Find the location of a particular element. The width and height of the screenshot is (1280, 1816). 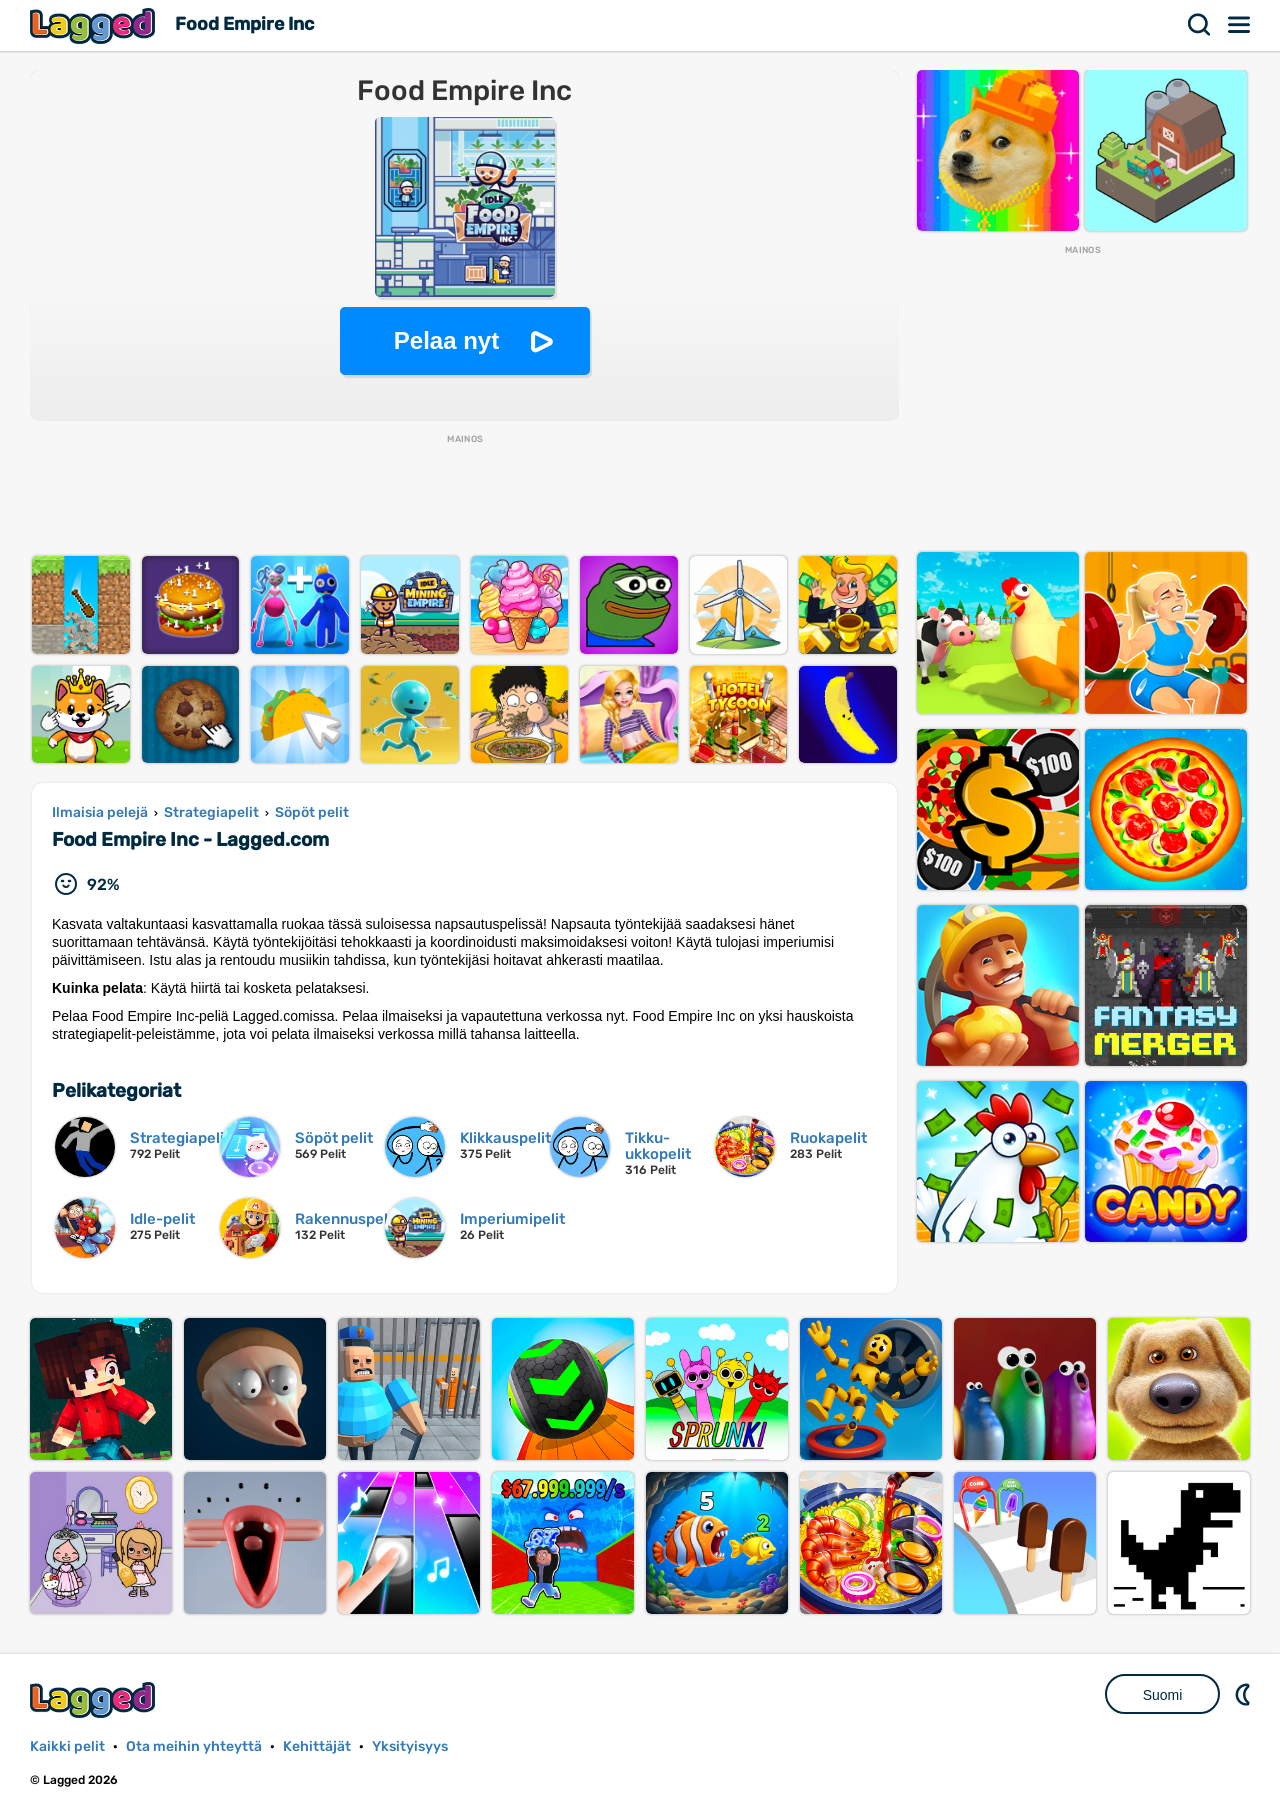

Pelaa nyt is located at coordinates (446, 340).